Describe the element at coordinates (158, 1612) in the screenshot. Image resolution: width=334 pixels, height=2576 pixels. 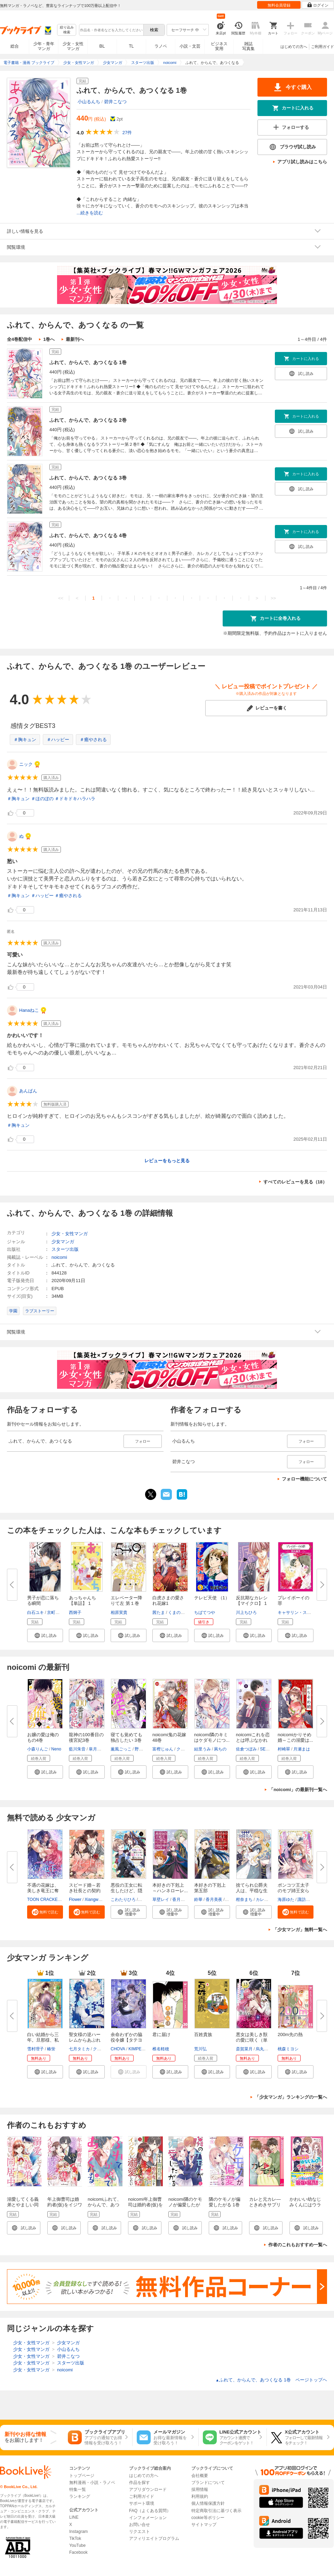
I see `茜たま` at that location.